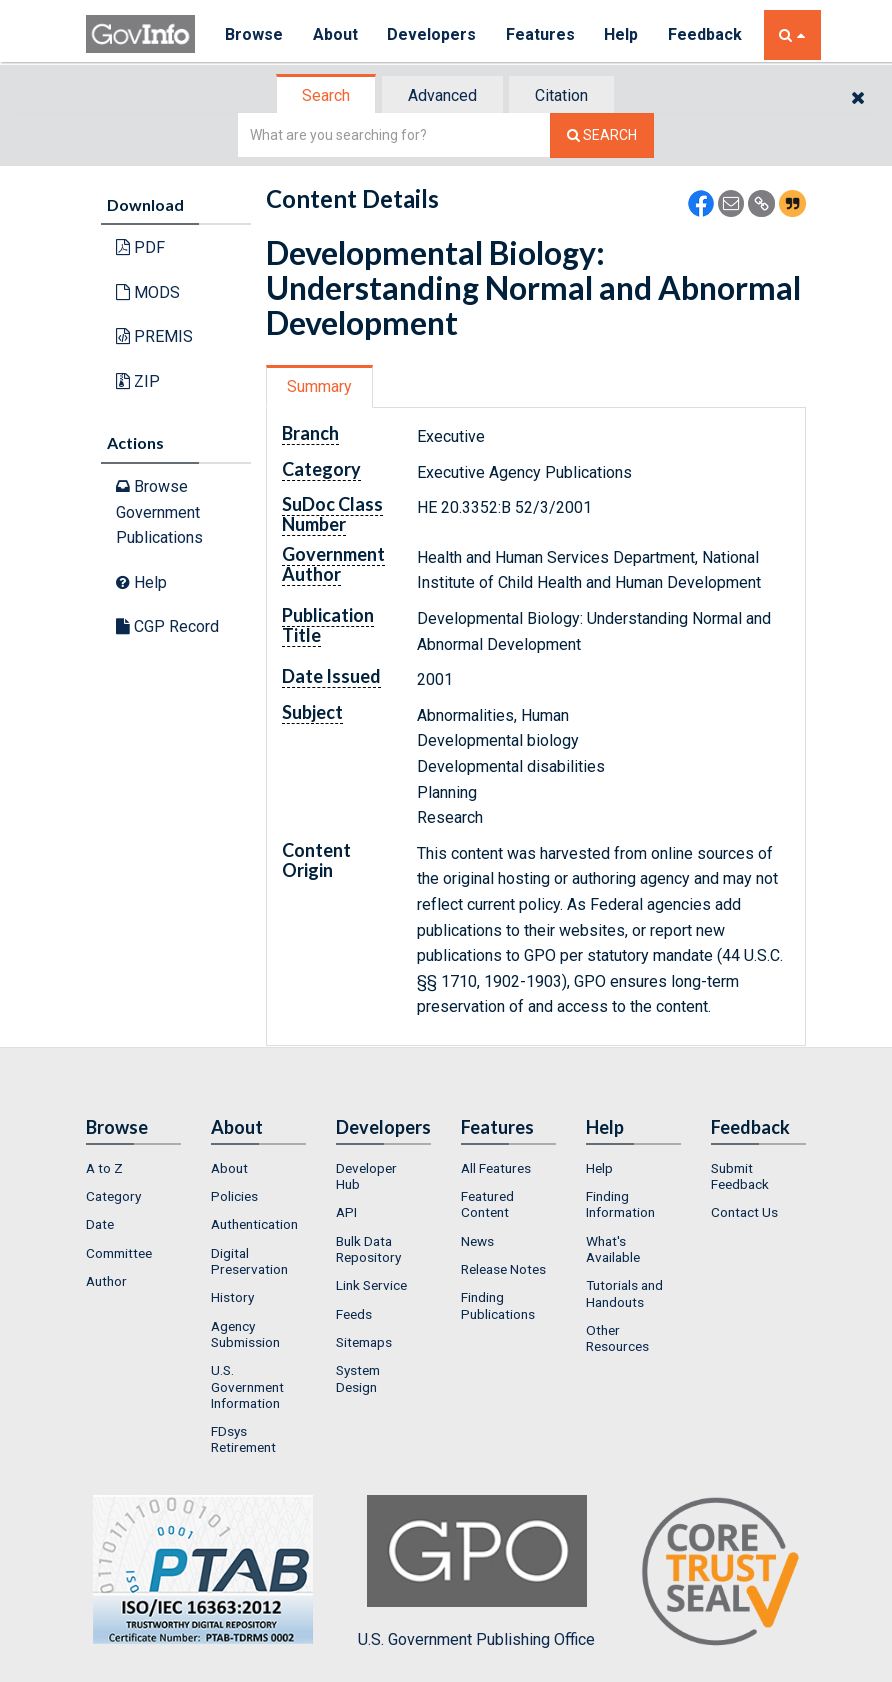 The width and height of the screenshot is (892, 1682). What do you see at coordinates (744, 1212) in the screenshot?
I see `Contact Us` at bounding box center [744, 1212].